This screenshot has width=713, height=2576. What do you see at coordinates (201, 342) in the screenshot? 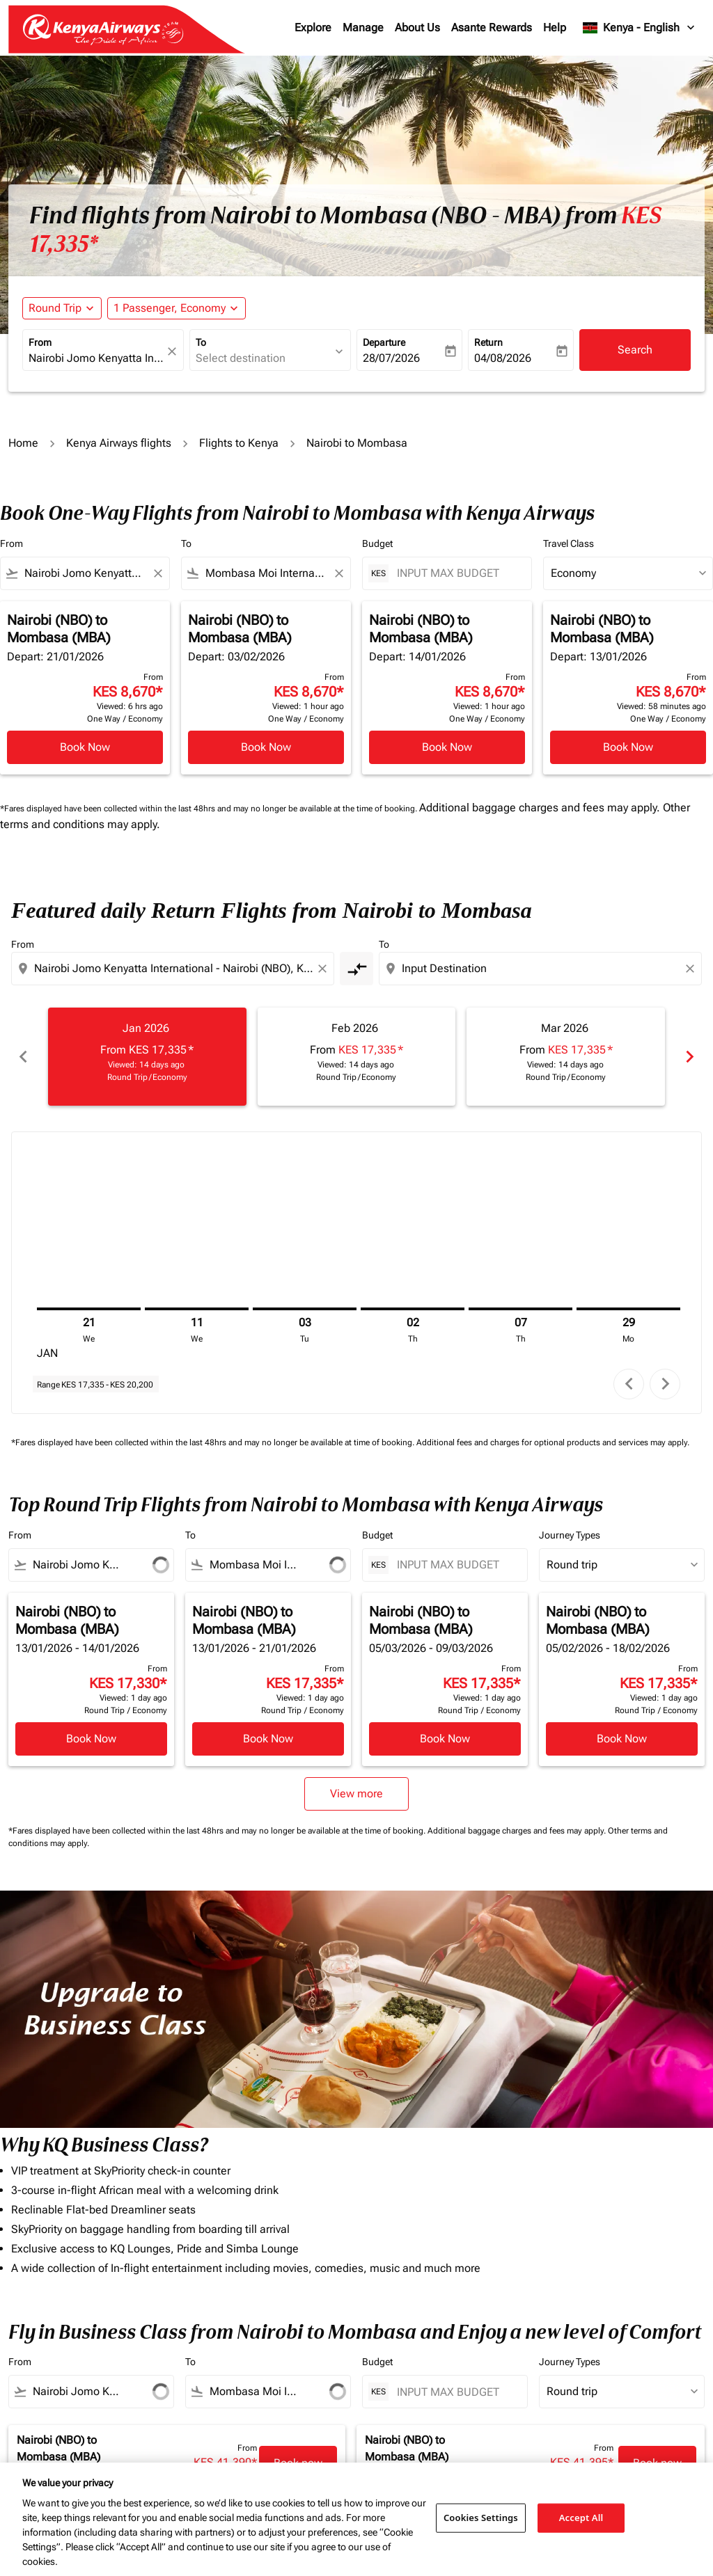
I see `To` at bounding box center [201, 342].